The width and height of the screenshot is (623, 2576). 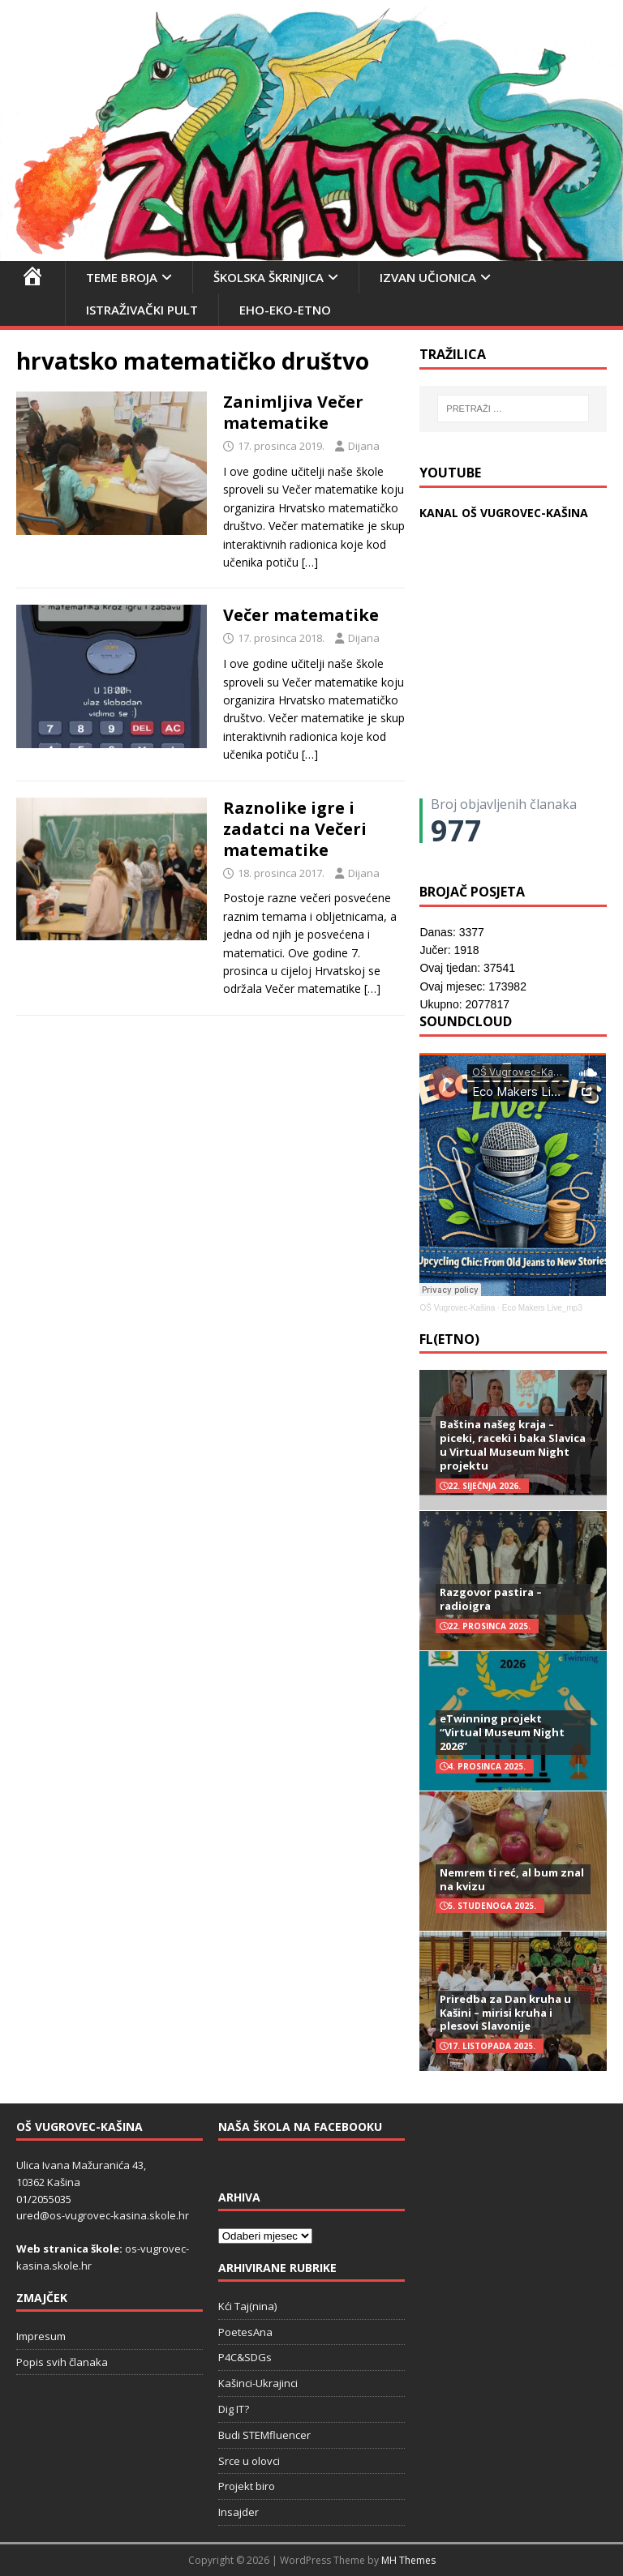 I want to click on Nemrem ti reć, al bum znal na kvizu, so click(x=512, y=1879).